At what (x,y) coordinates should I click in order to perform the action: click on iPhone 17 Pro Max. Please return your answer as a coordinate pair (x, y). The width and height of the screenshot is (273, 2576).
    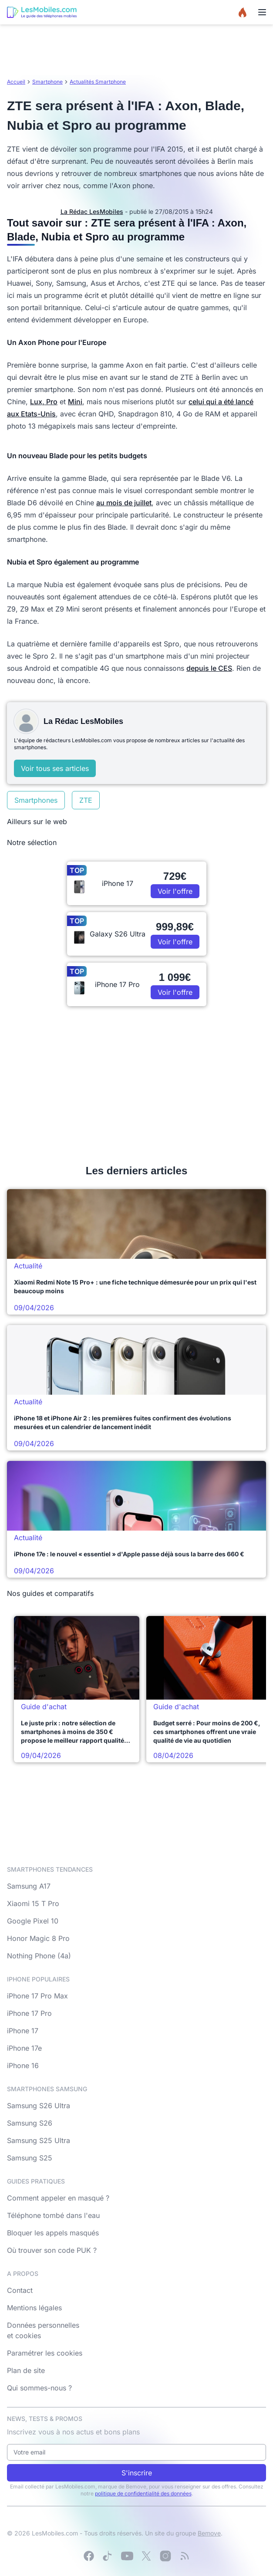
    Looking at the image, I should click on (37, 1995).